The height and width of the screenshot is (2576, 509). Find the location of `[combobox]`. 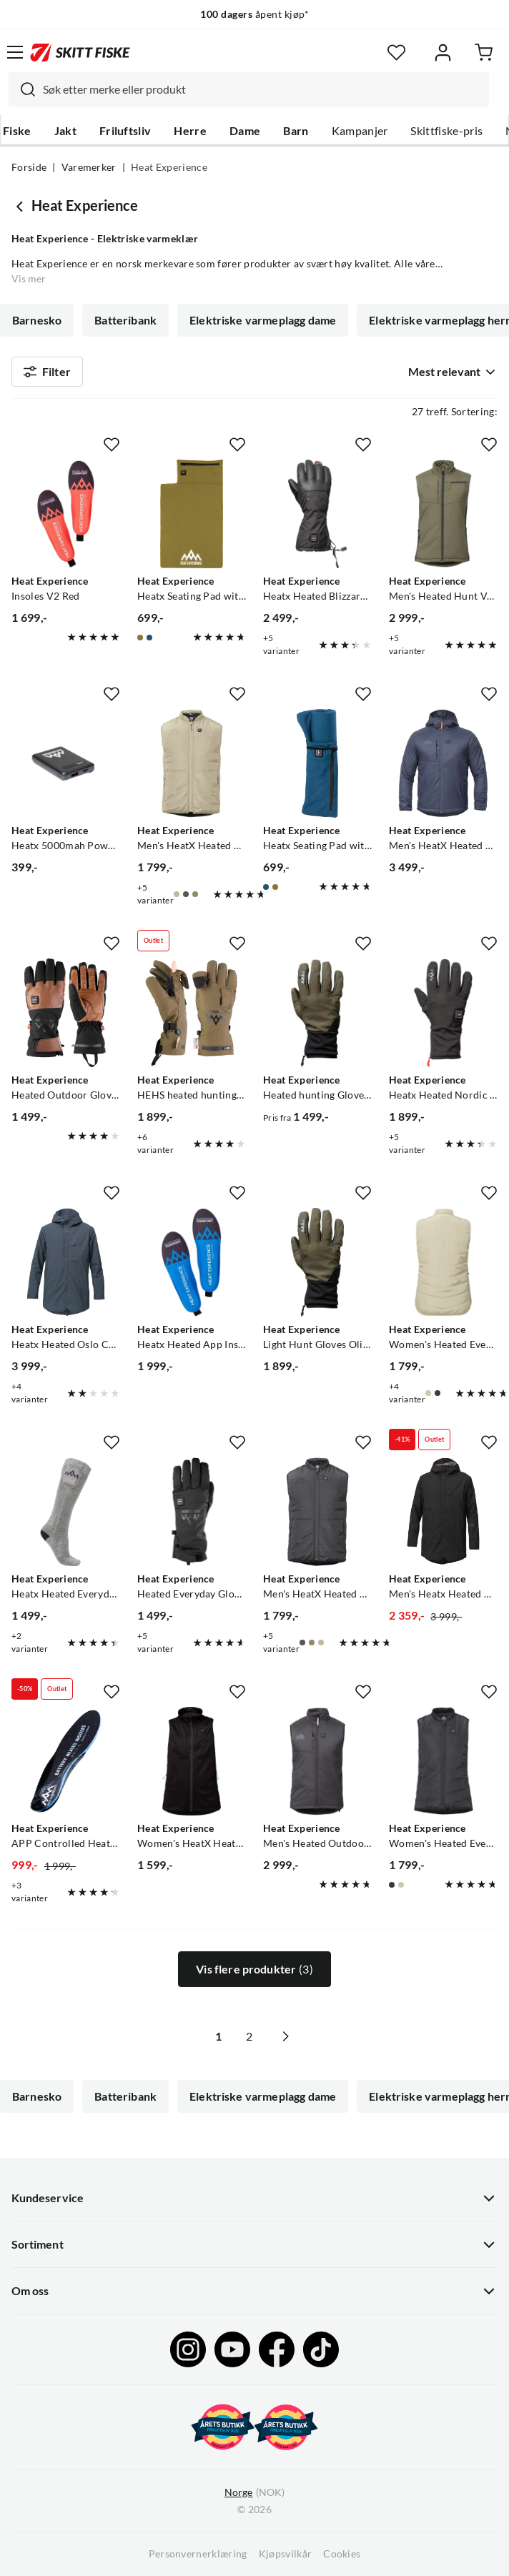

[combobox] is located at coordinates (249, 89).